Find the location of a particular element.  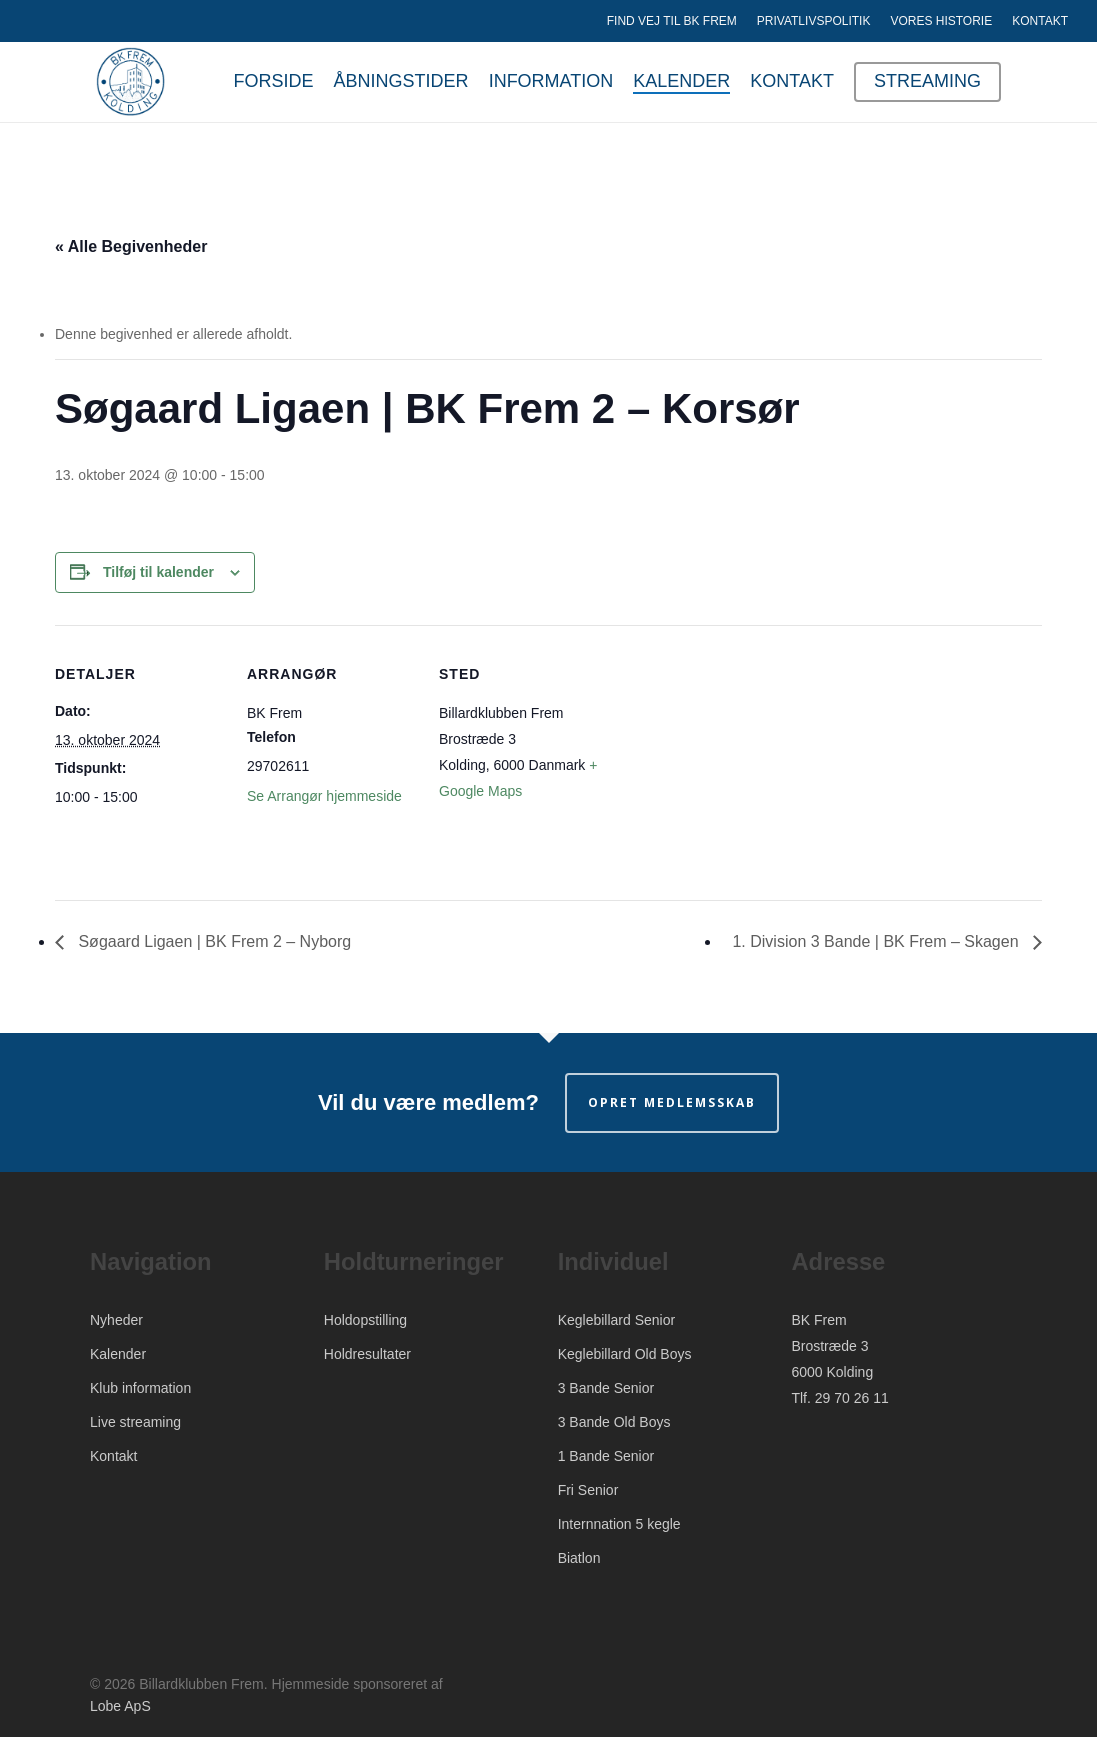

Lobe ApS is located at coordinates (120, 1706).